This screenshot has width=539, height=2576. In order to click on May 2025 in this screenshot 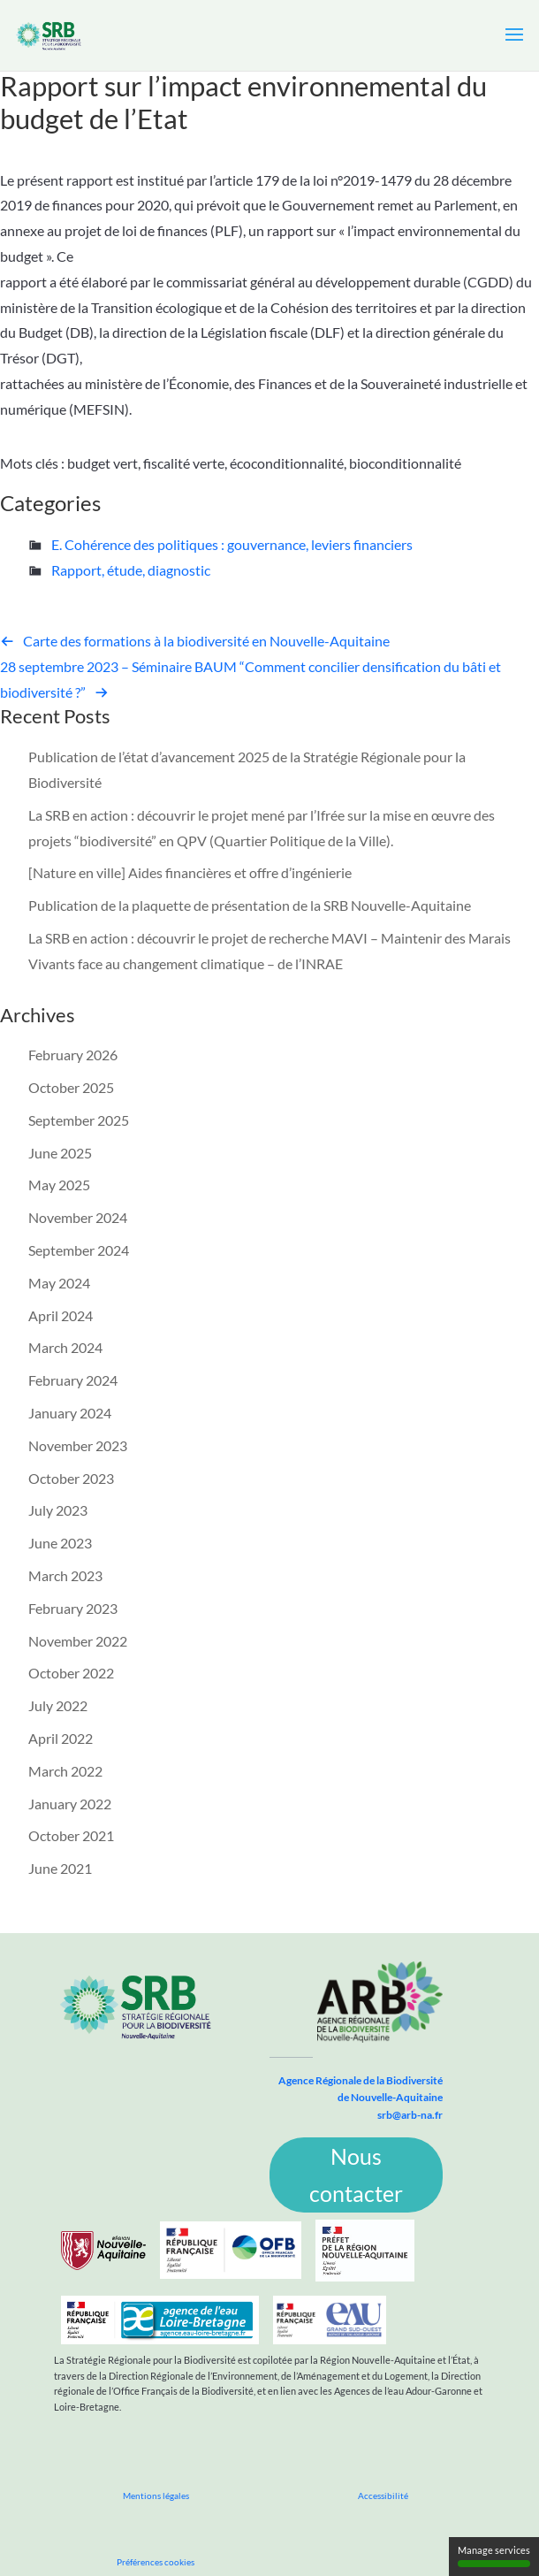, I will do `click(59, 1184)`.